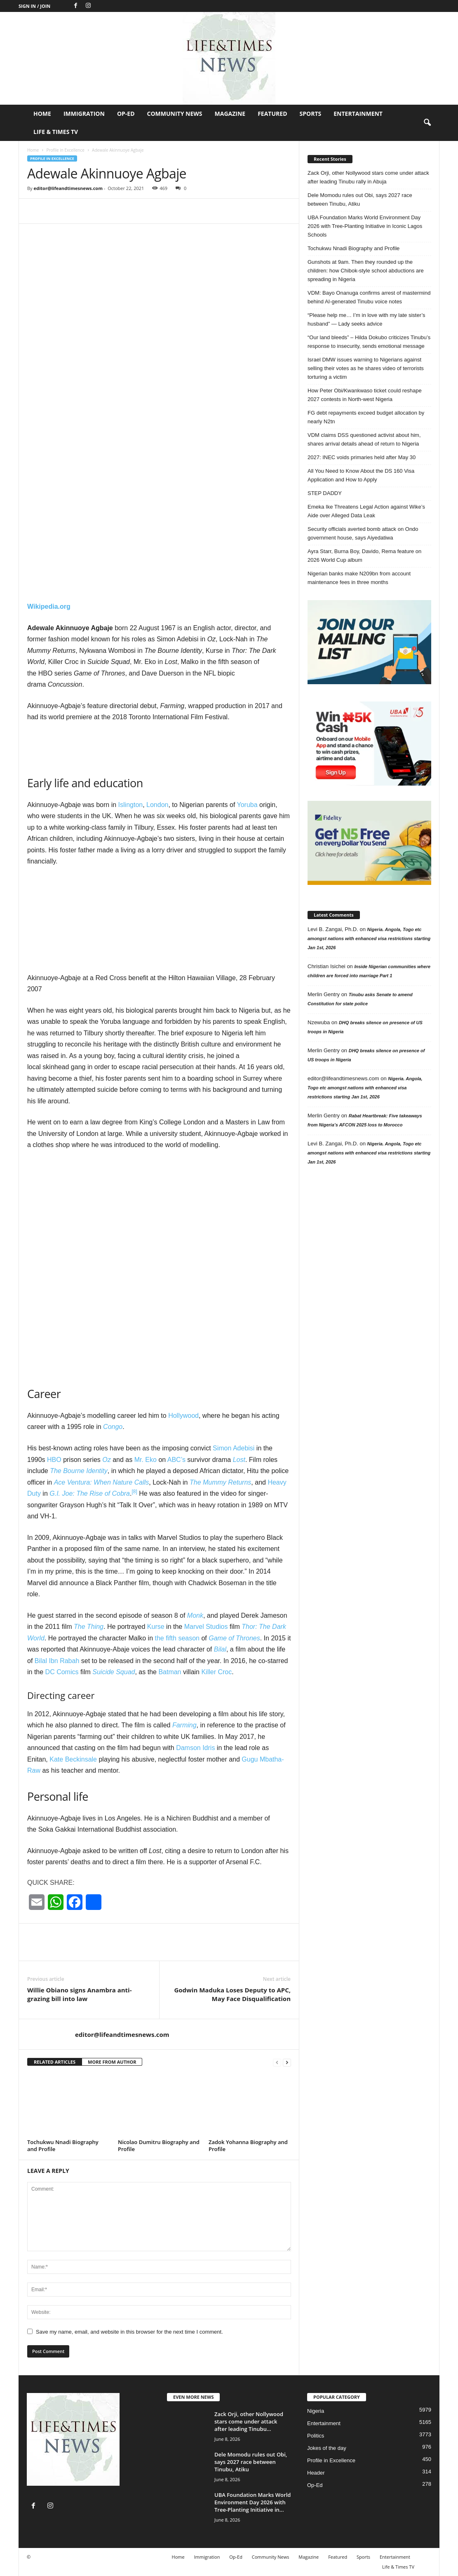 The height and width of the screenshot is (2576, 458). I want to click on Zadok Yohanna Biography and Profile, so click(248, 2145).